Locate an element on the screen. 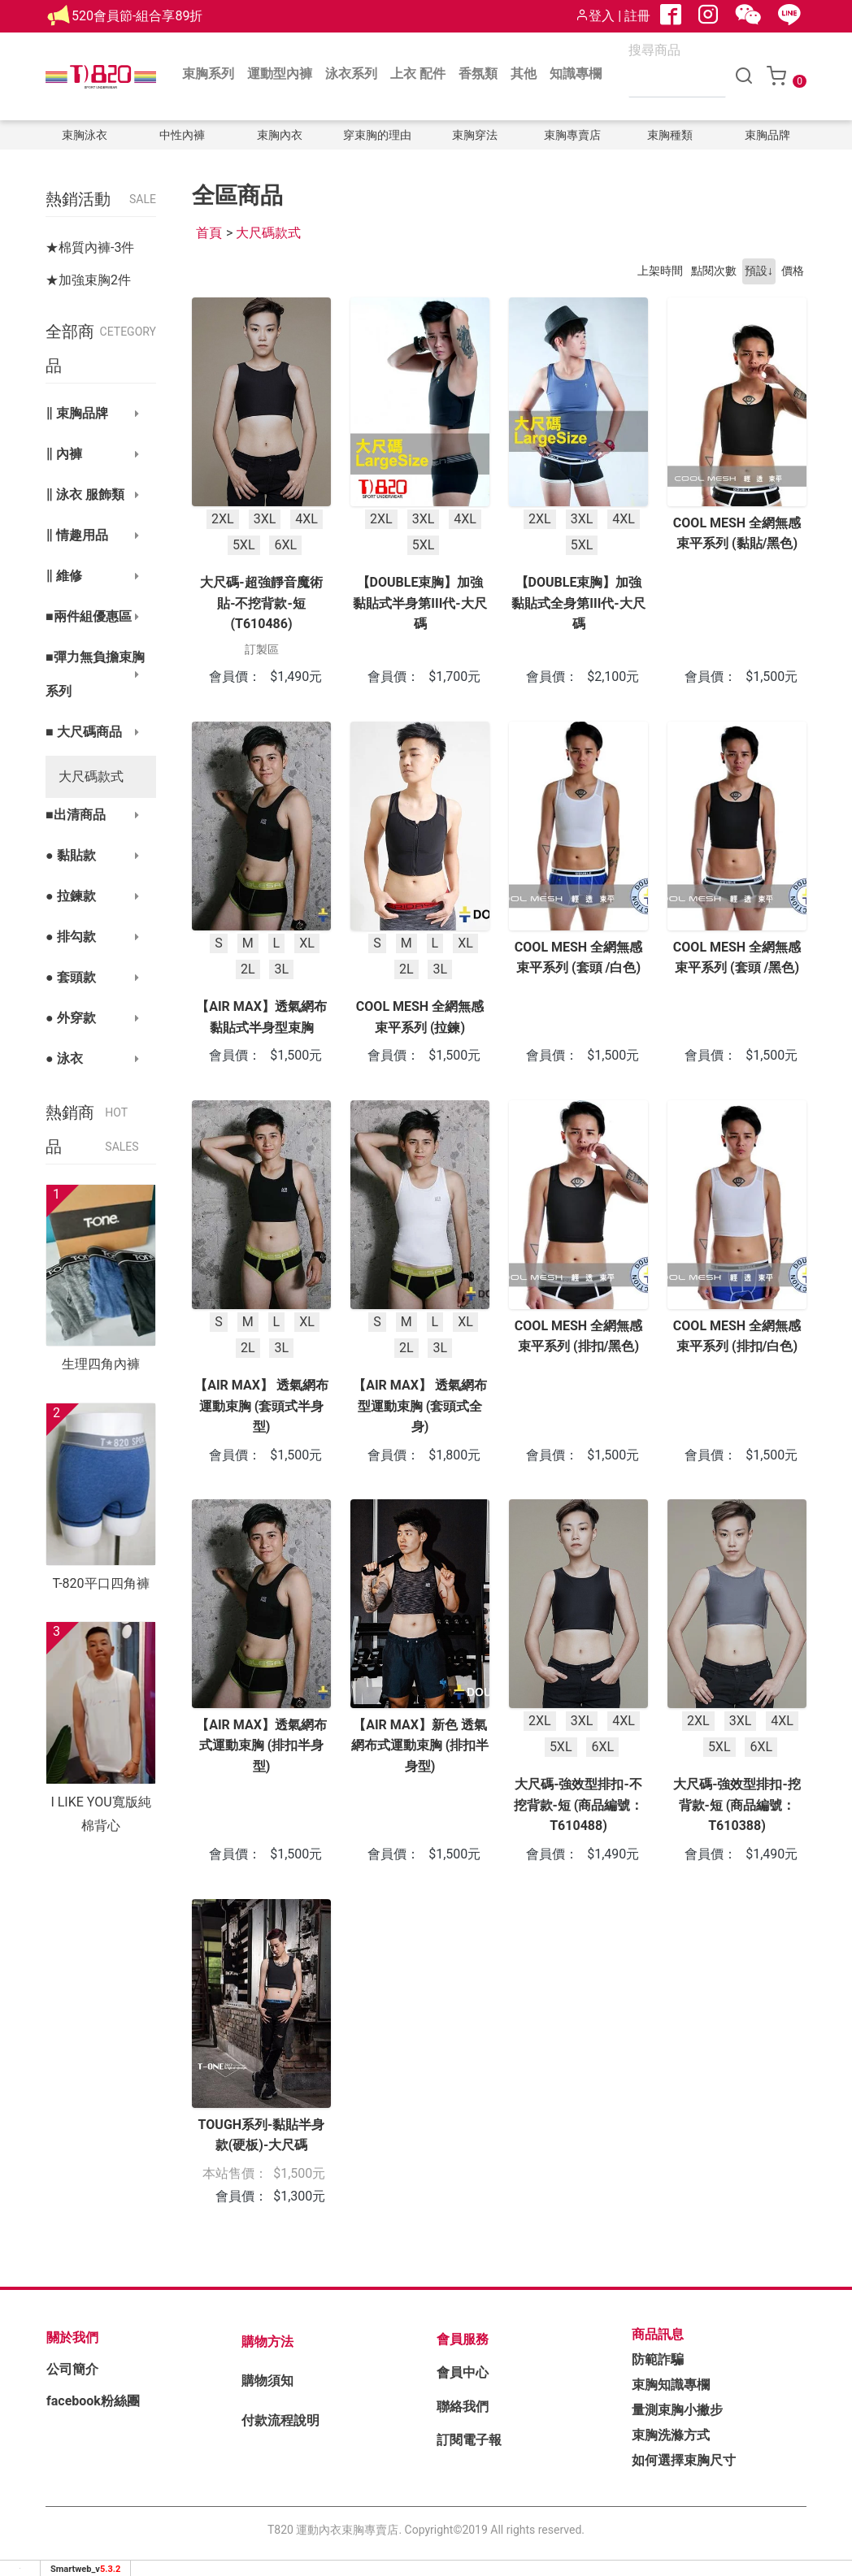 This screenshot has width=852, height=2576. 運動型內褲 is located at coordinates (279, 73).